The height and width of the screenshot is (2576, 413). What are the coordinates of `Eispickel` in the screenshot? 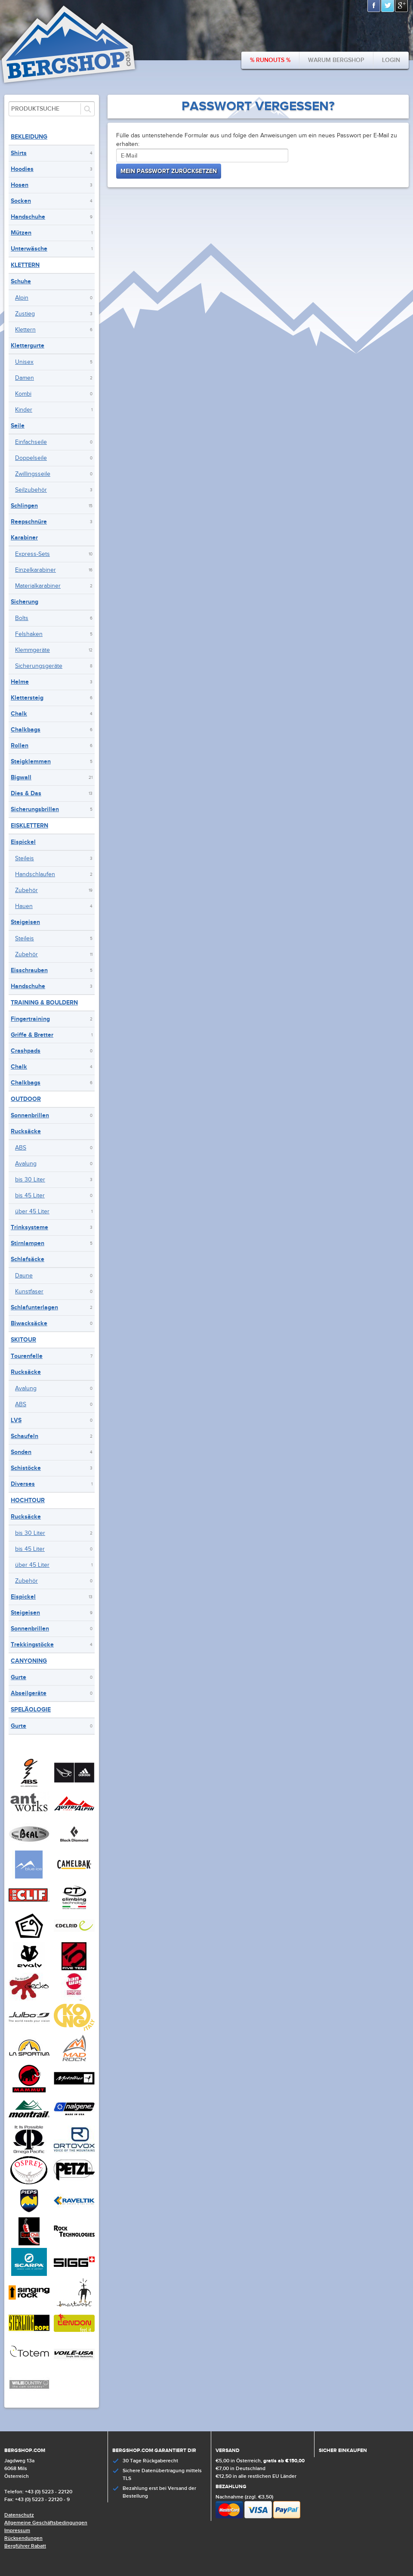 It's located at (23, 842).